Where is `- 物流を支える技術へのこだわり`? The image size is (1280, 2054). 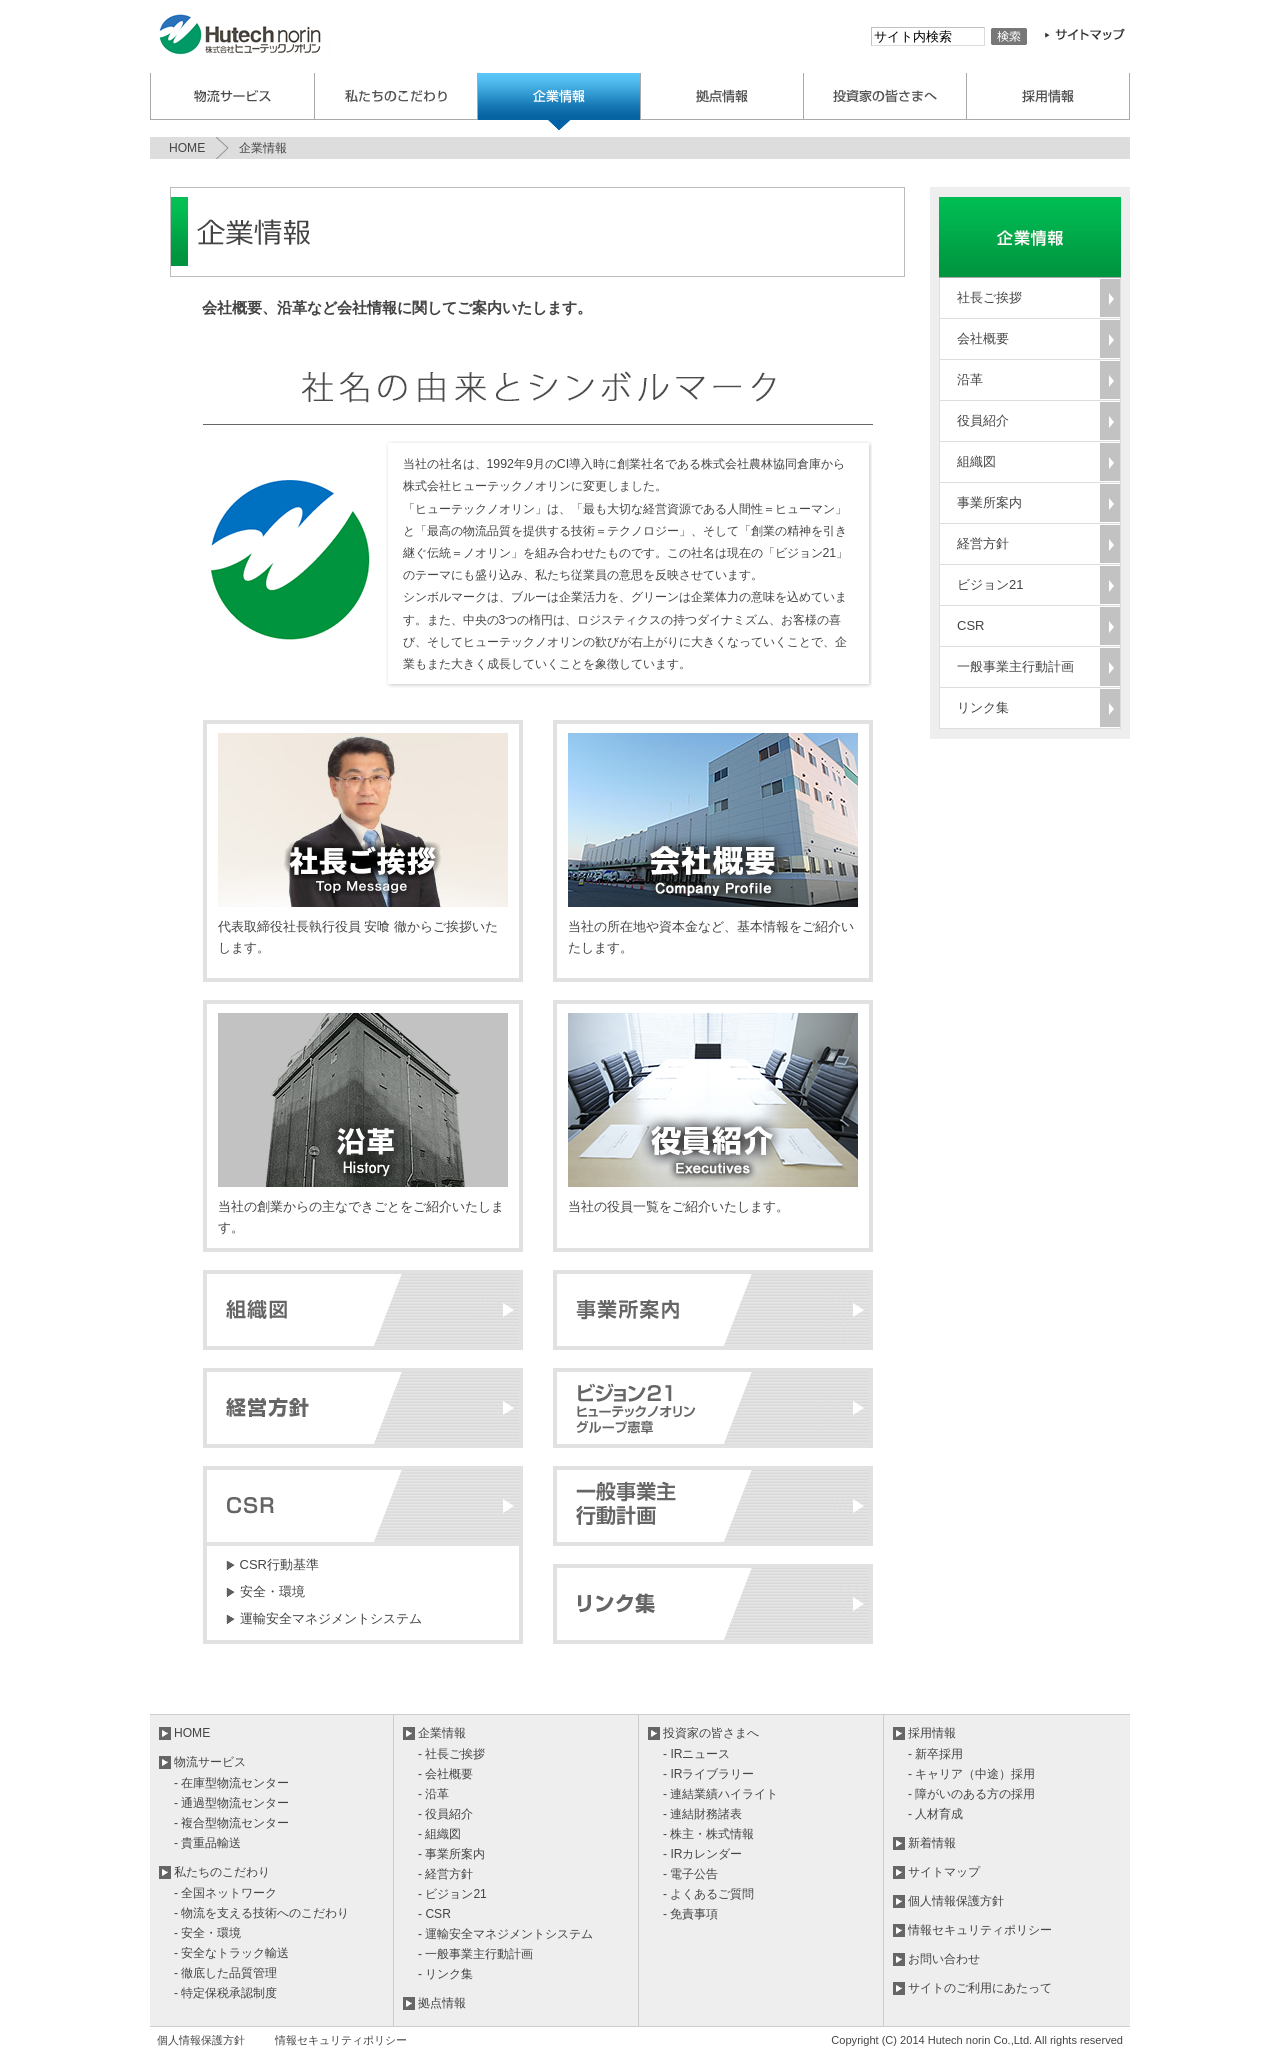 - 物流を支える技術へのこだわり is located at coordinates (261, 1913).